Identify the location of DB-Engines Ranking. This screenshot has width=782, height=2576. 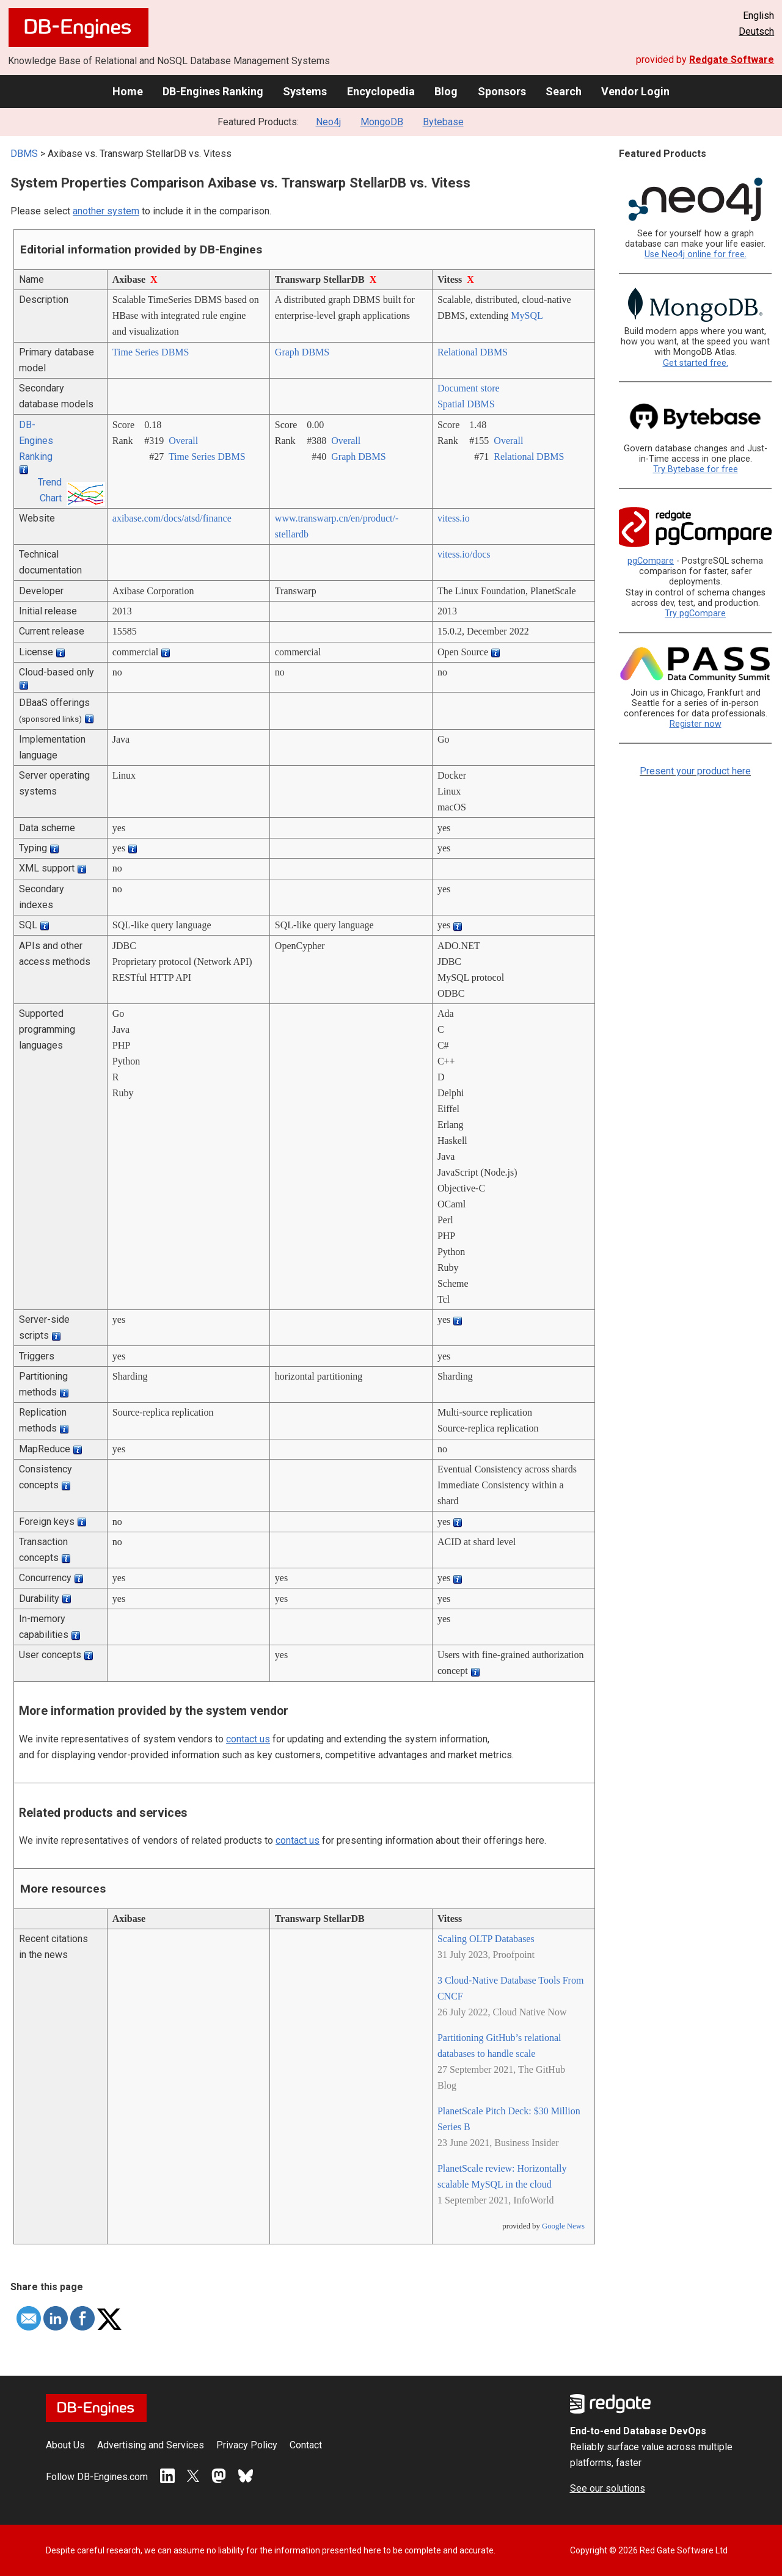
(213, 91).